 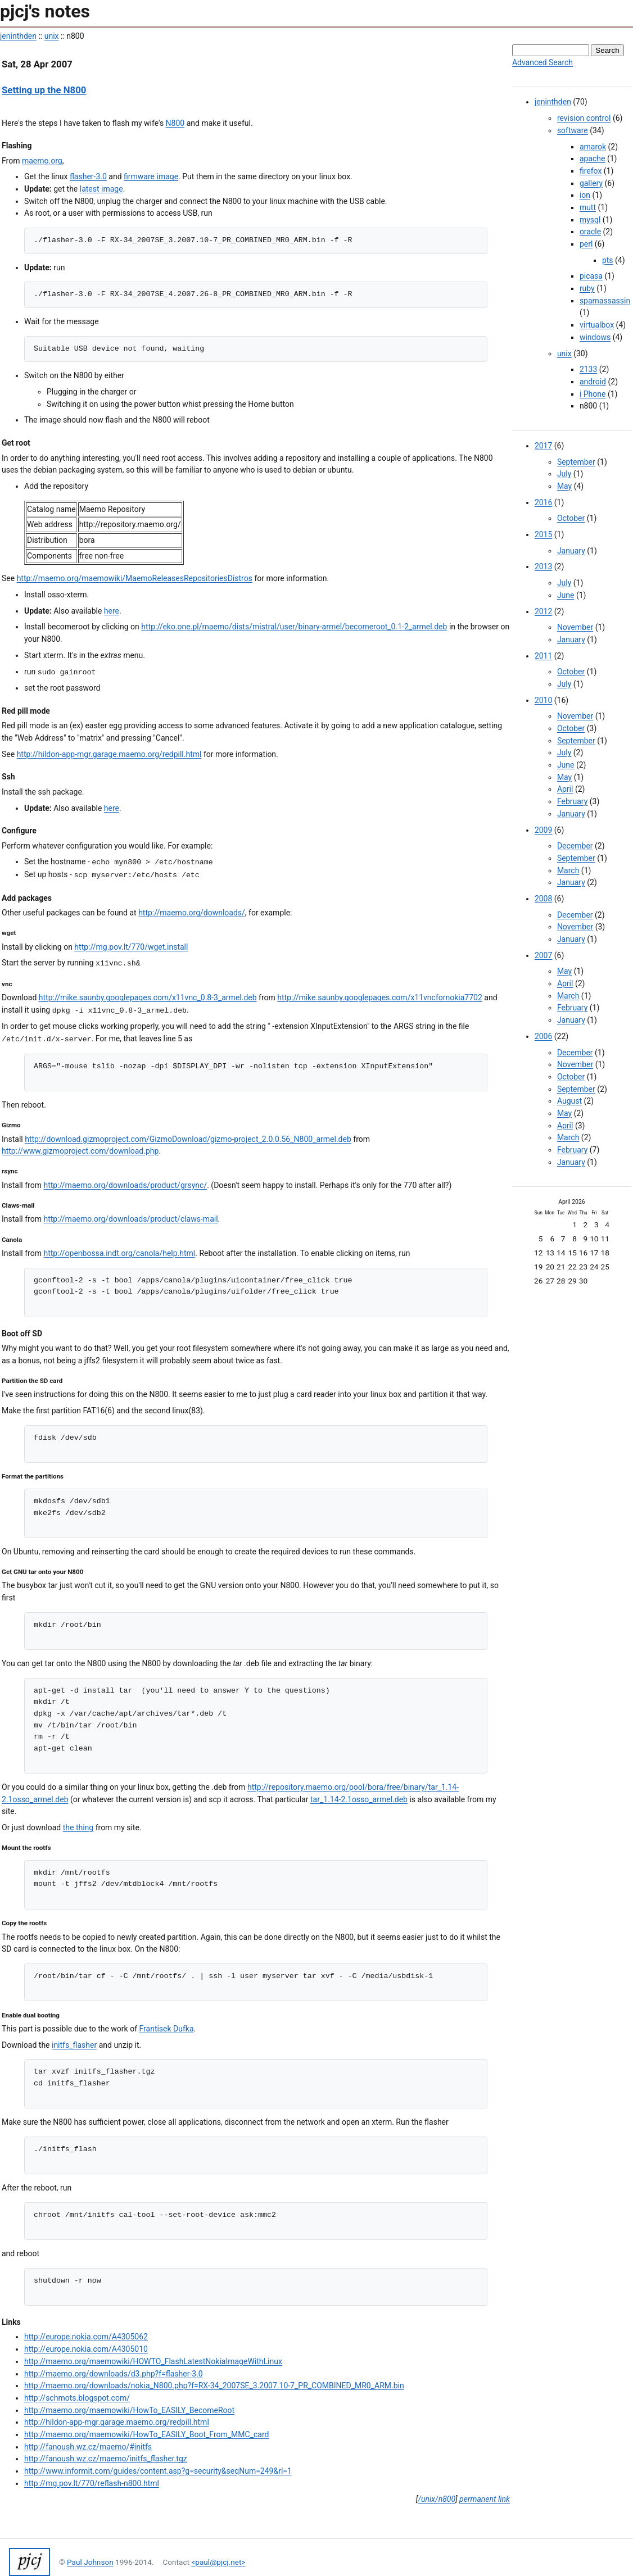 What do you see at coordinates (74, 2044) in the screenshot?
I see `initfs_flasher` at bounding box center [74, 2044].